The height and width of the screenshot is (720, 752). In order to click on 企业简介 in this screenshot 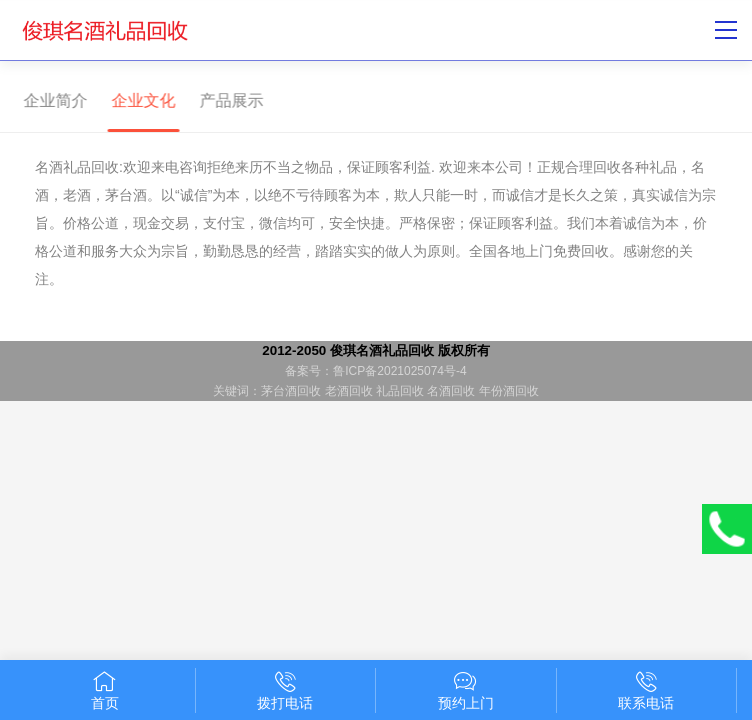, I will do `click(51, 100)`.